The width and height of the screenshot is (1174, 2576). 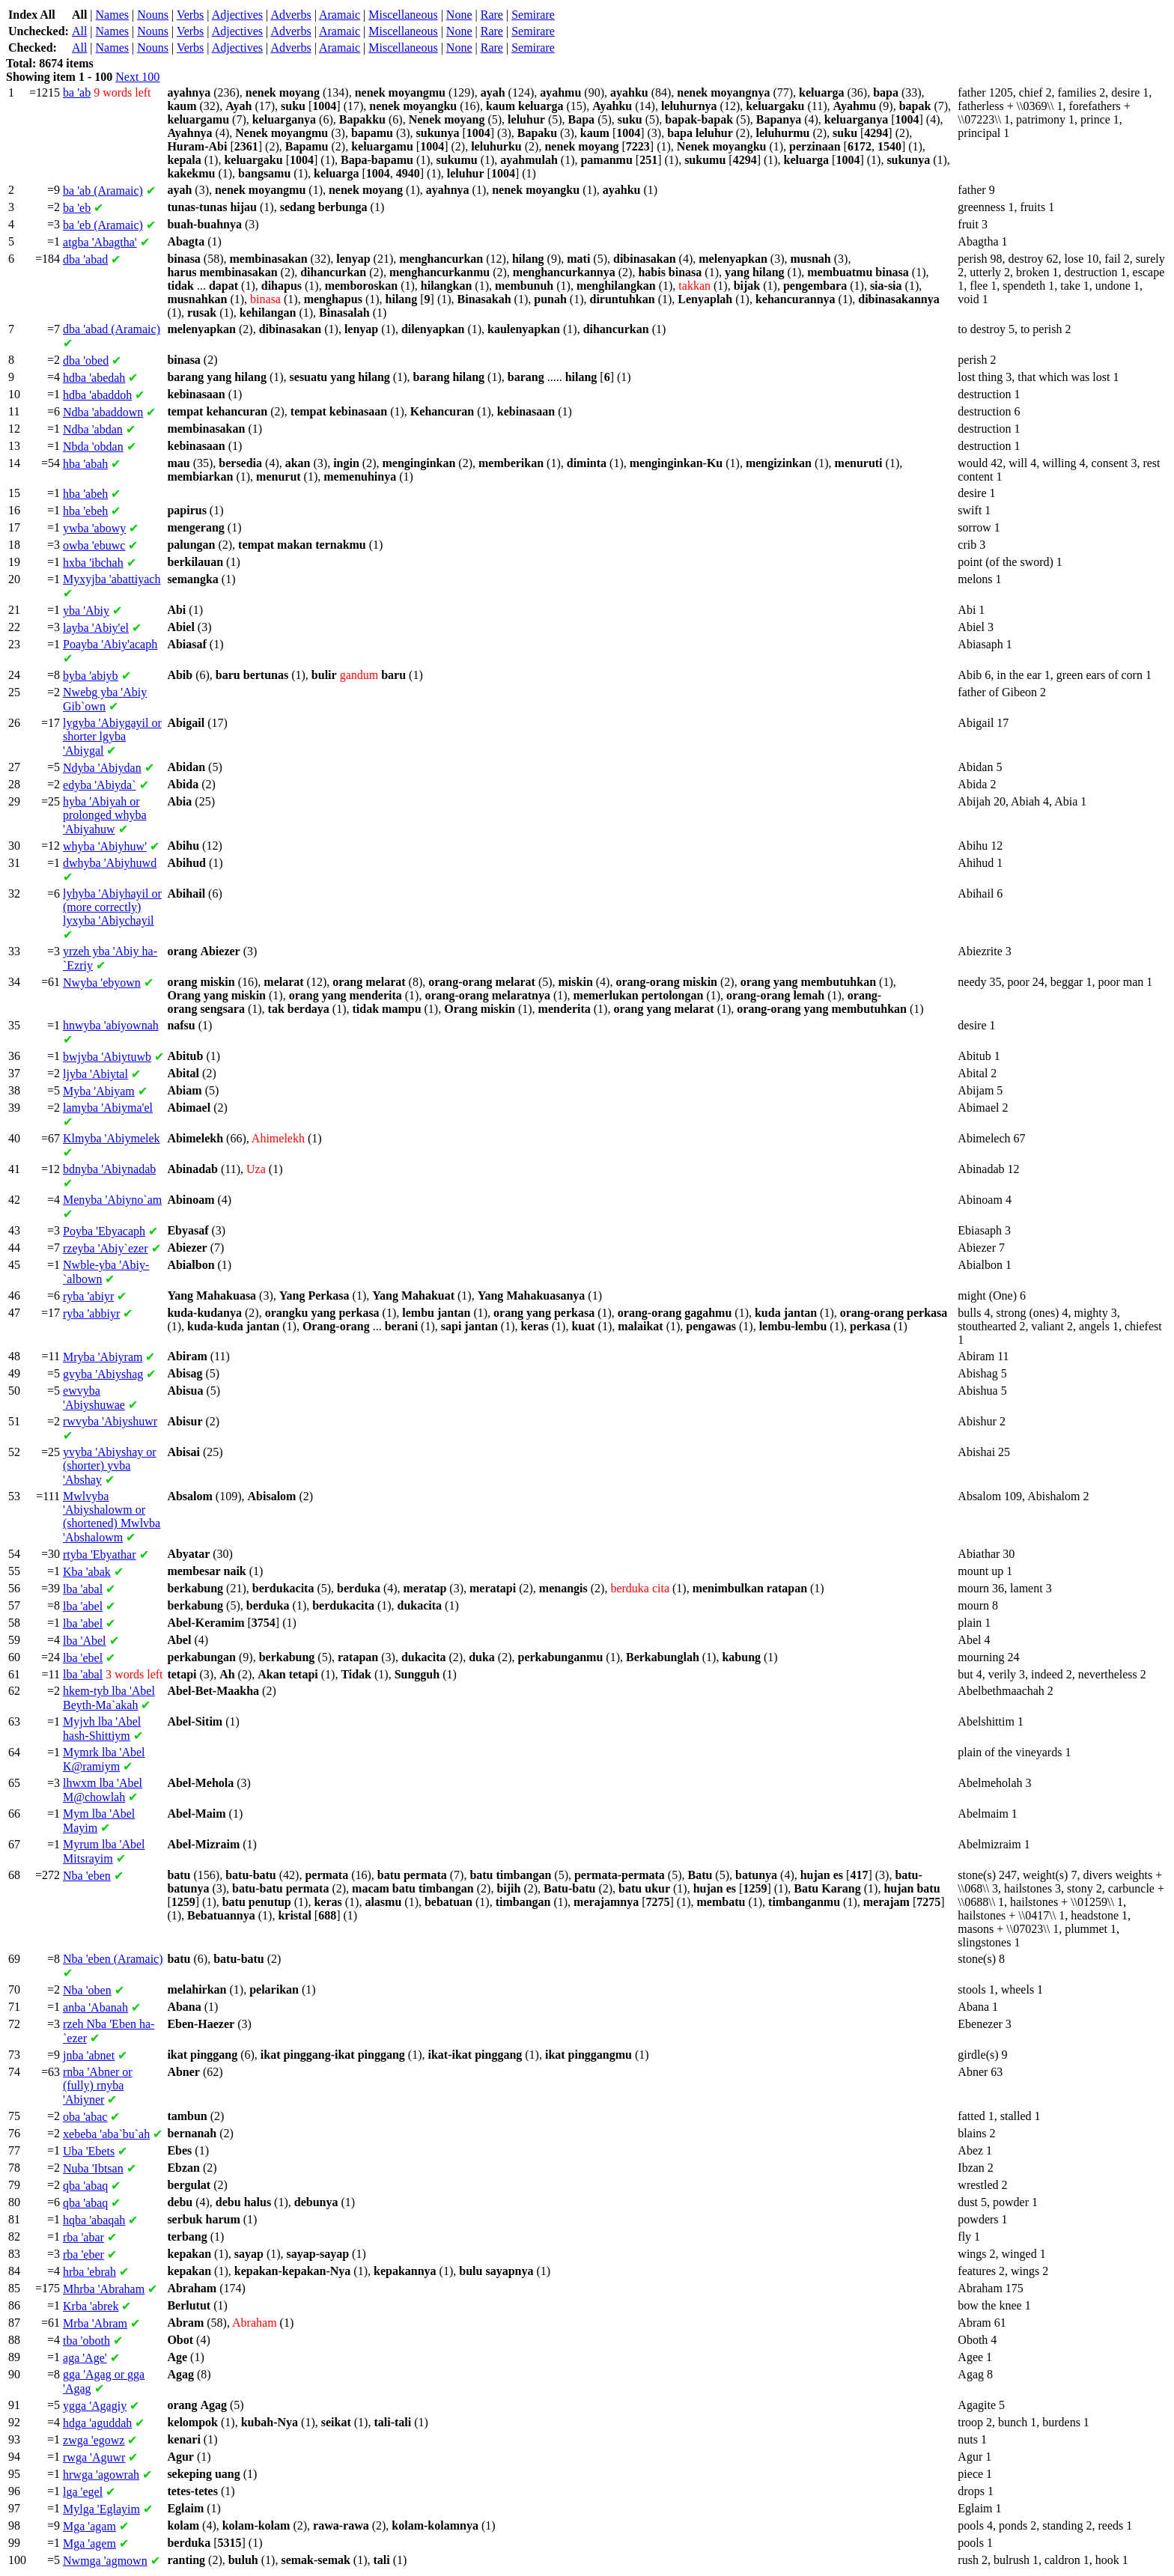 What do you see at coordinates (77, 92) in the screenshot?
I see `'ab` at bounding box center [77, 92].